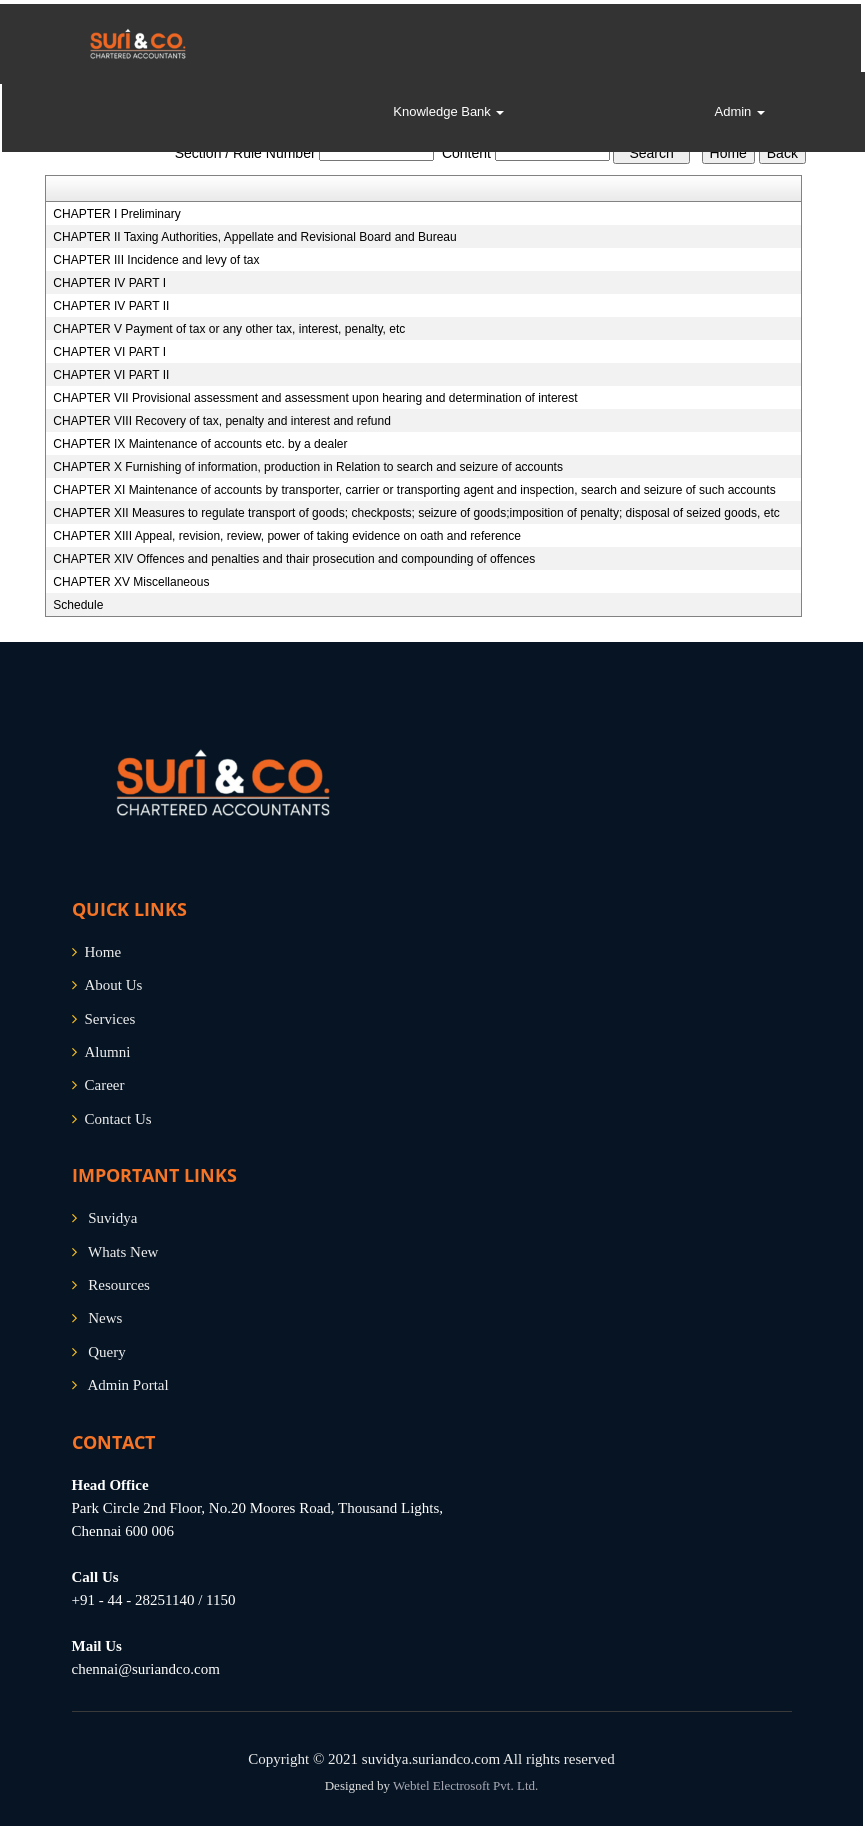 The height and width of the screenshot is (1826, 865). I want to click on Career, so click(105, 1085).